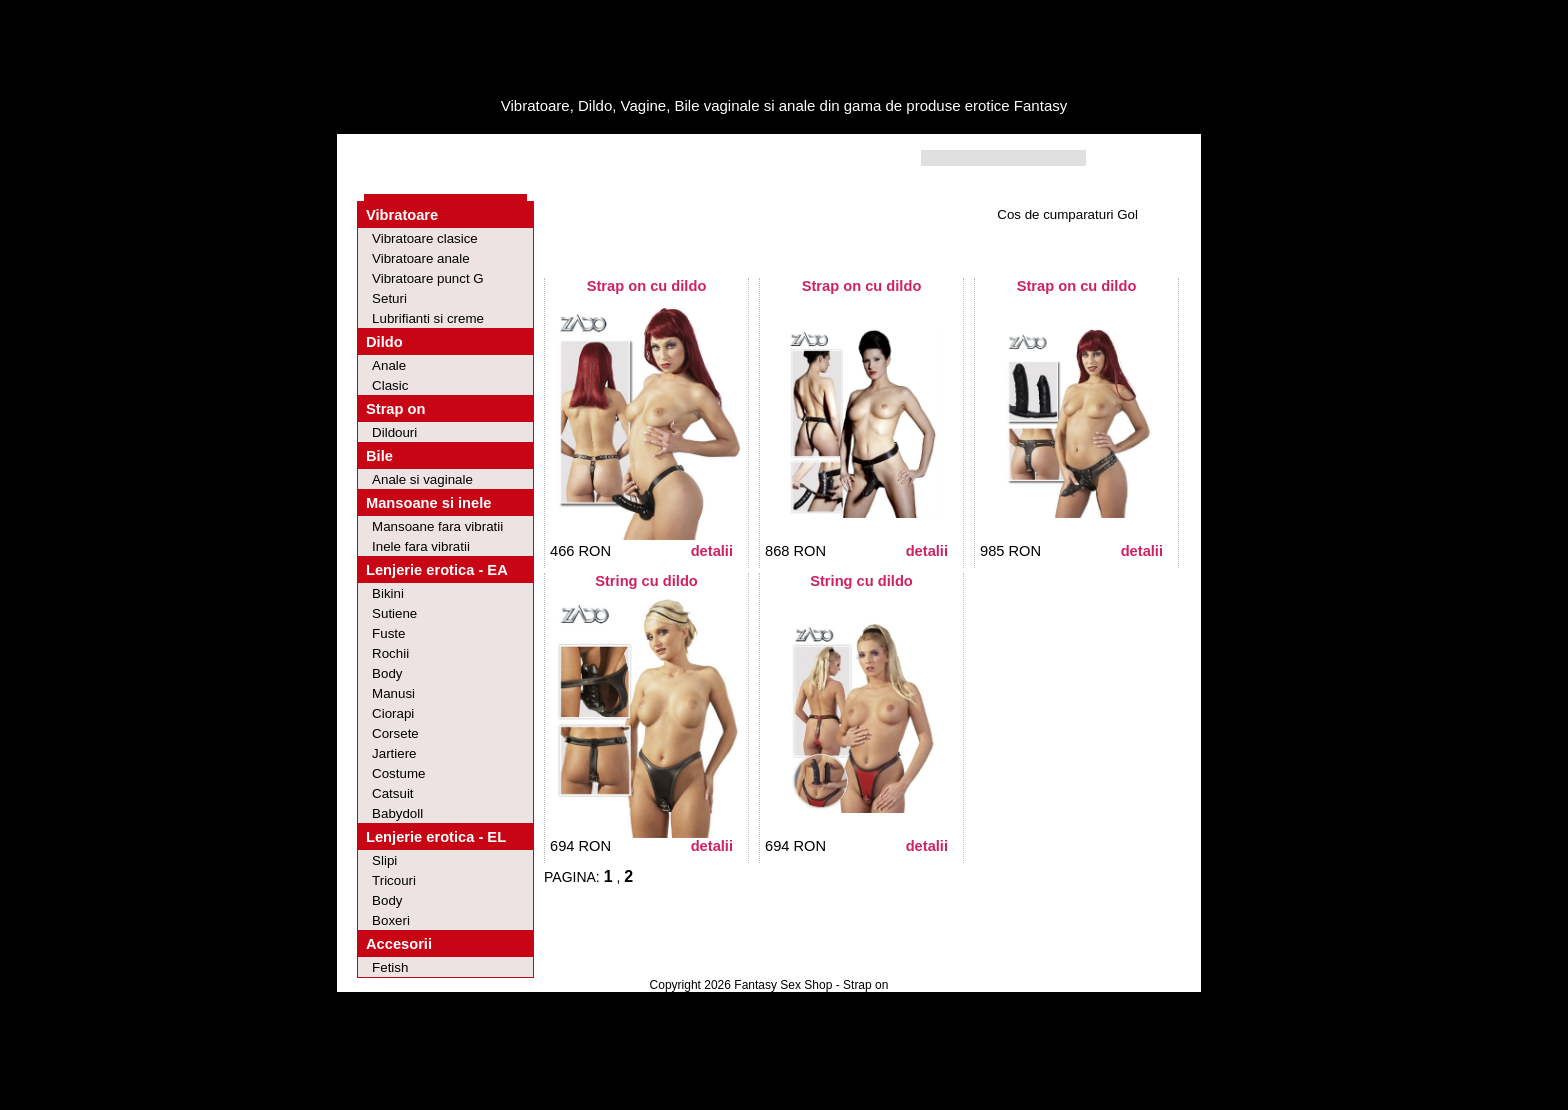 This screenshot has width=1568, height=1110. What do you see at coordinates (392, 793) in the screenshot?
I see `Catsuit` at bounding box center [392, 793].